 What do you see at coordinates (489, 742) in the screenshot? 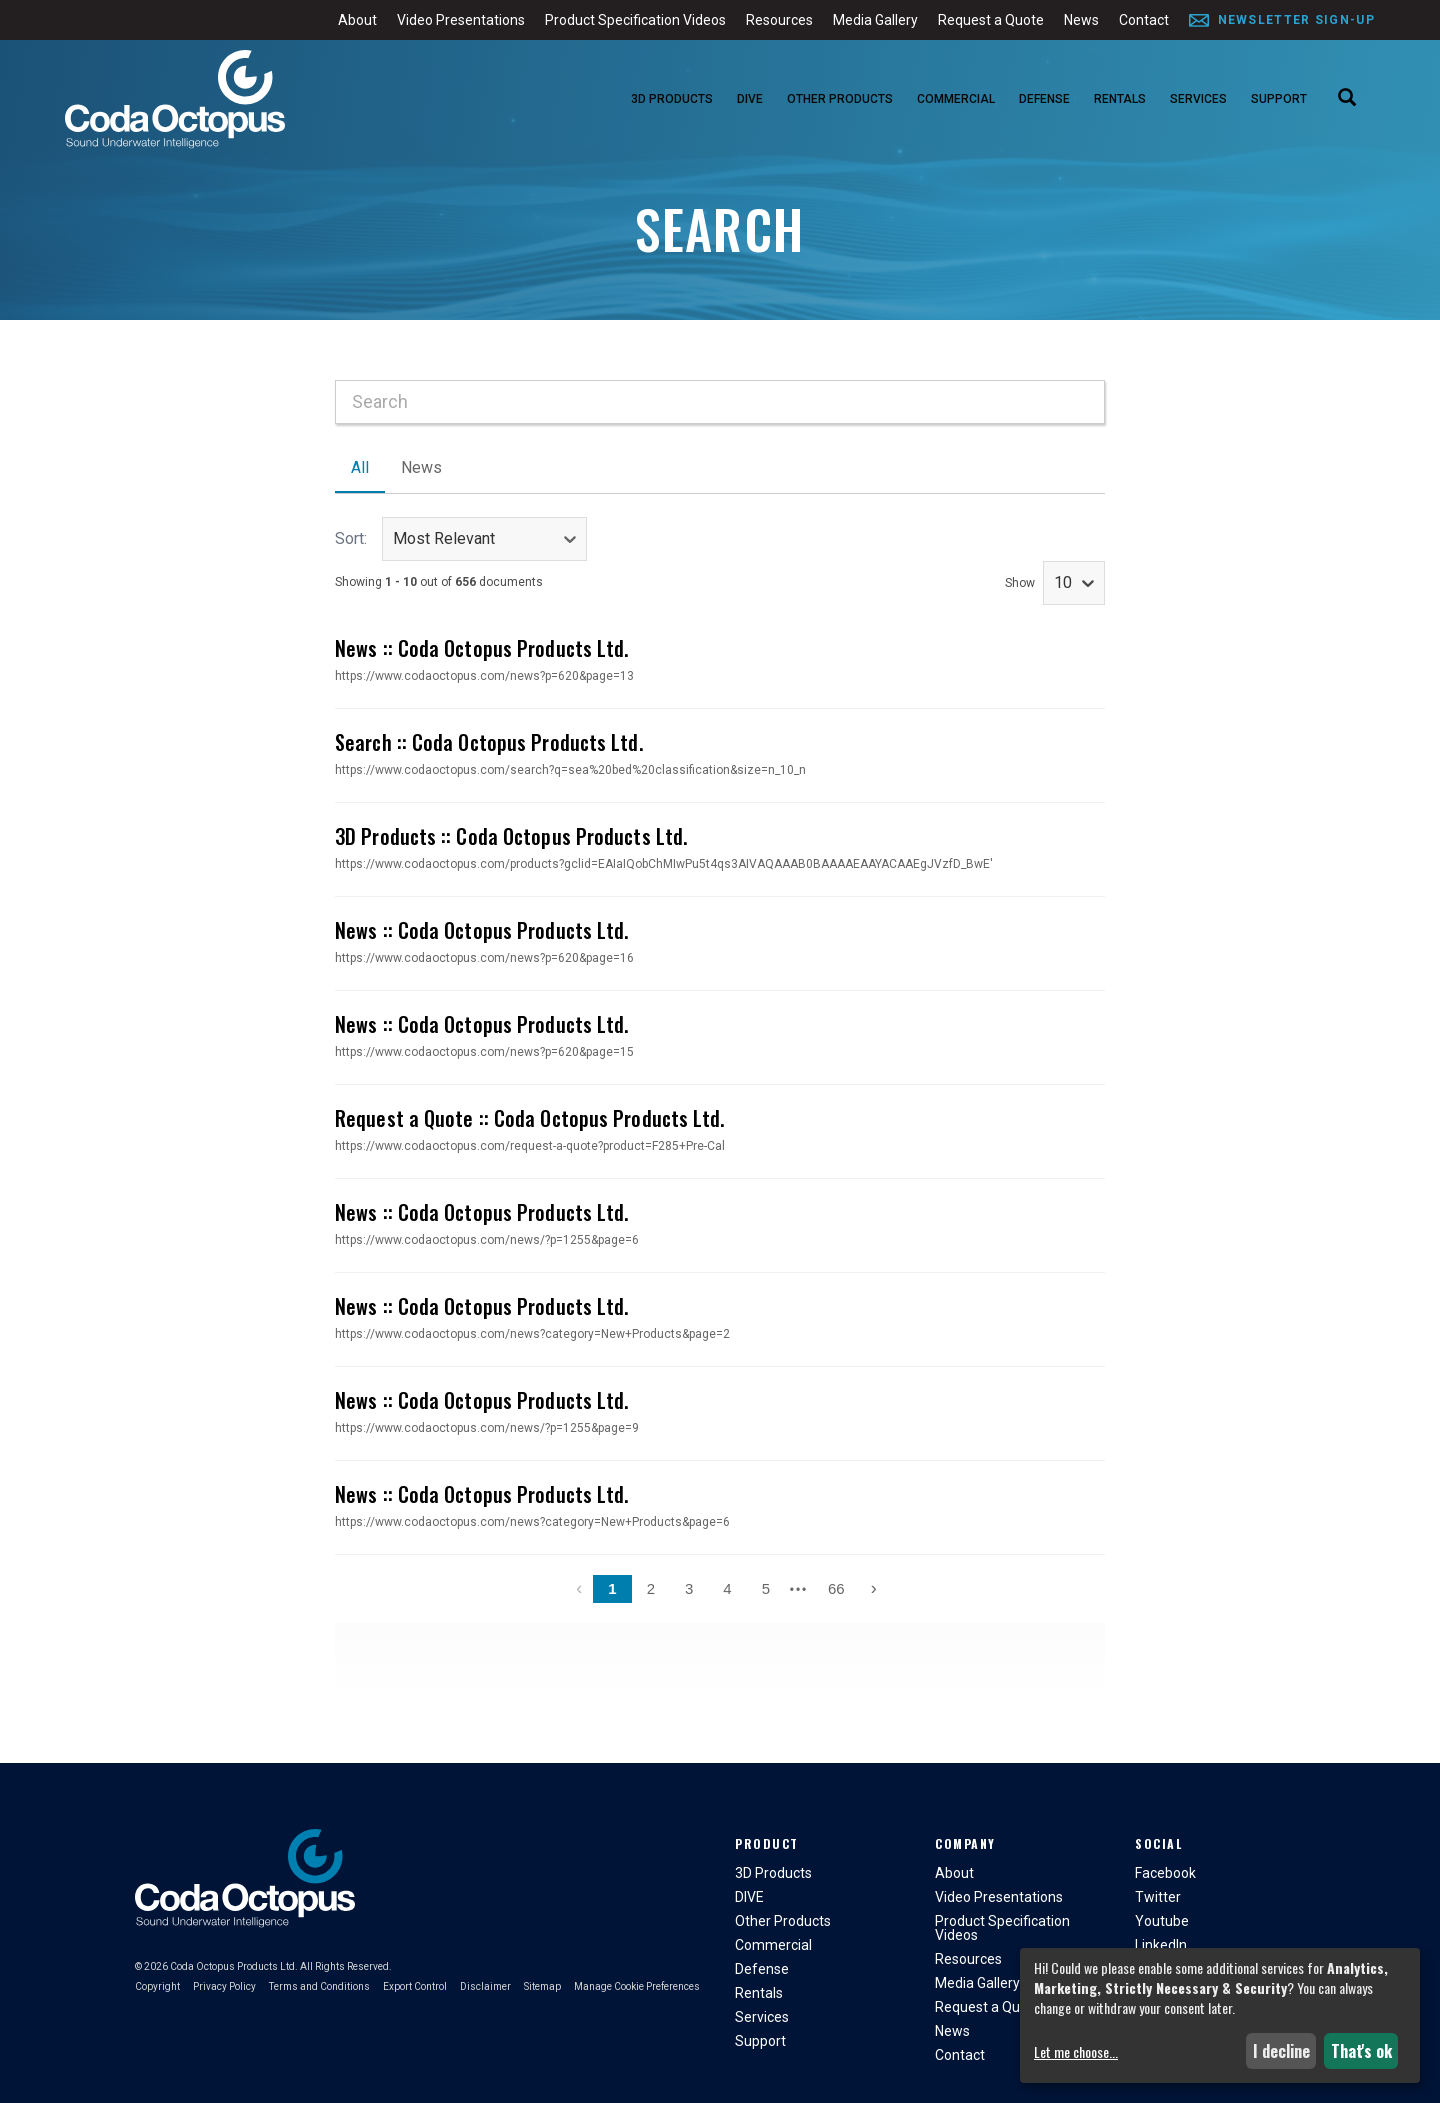
I see `Search :: Coda Octopus Products Ltd.` at bounding box center [489, 742].